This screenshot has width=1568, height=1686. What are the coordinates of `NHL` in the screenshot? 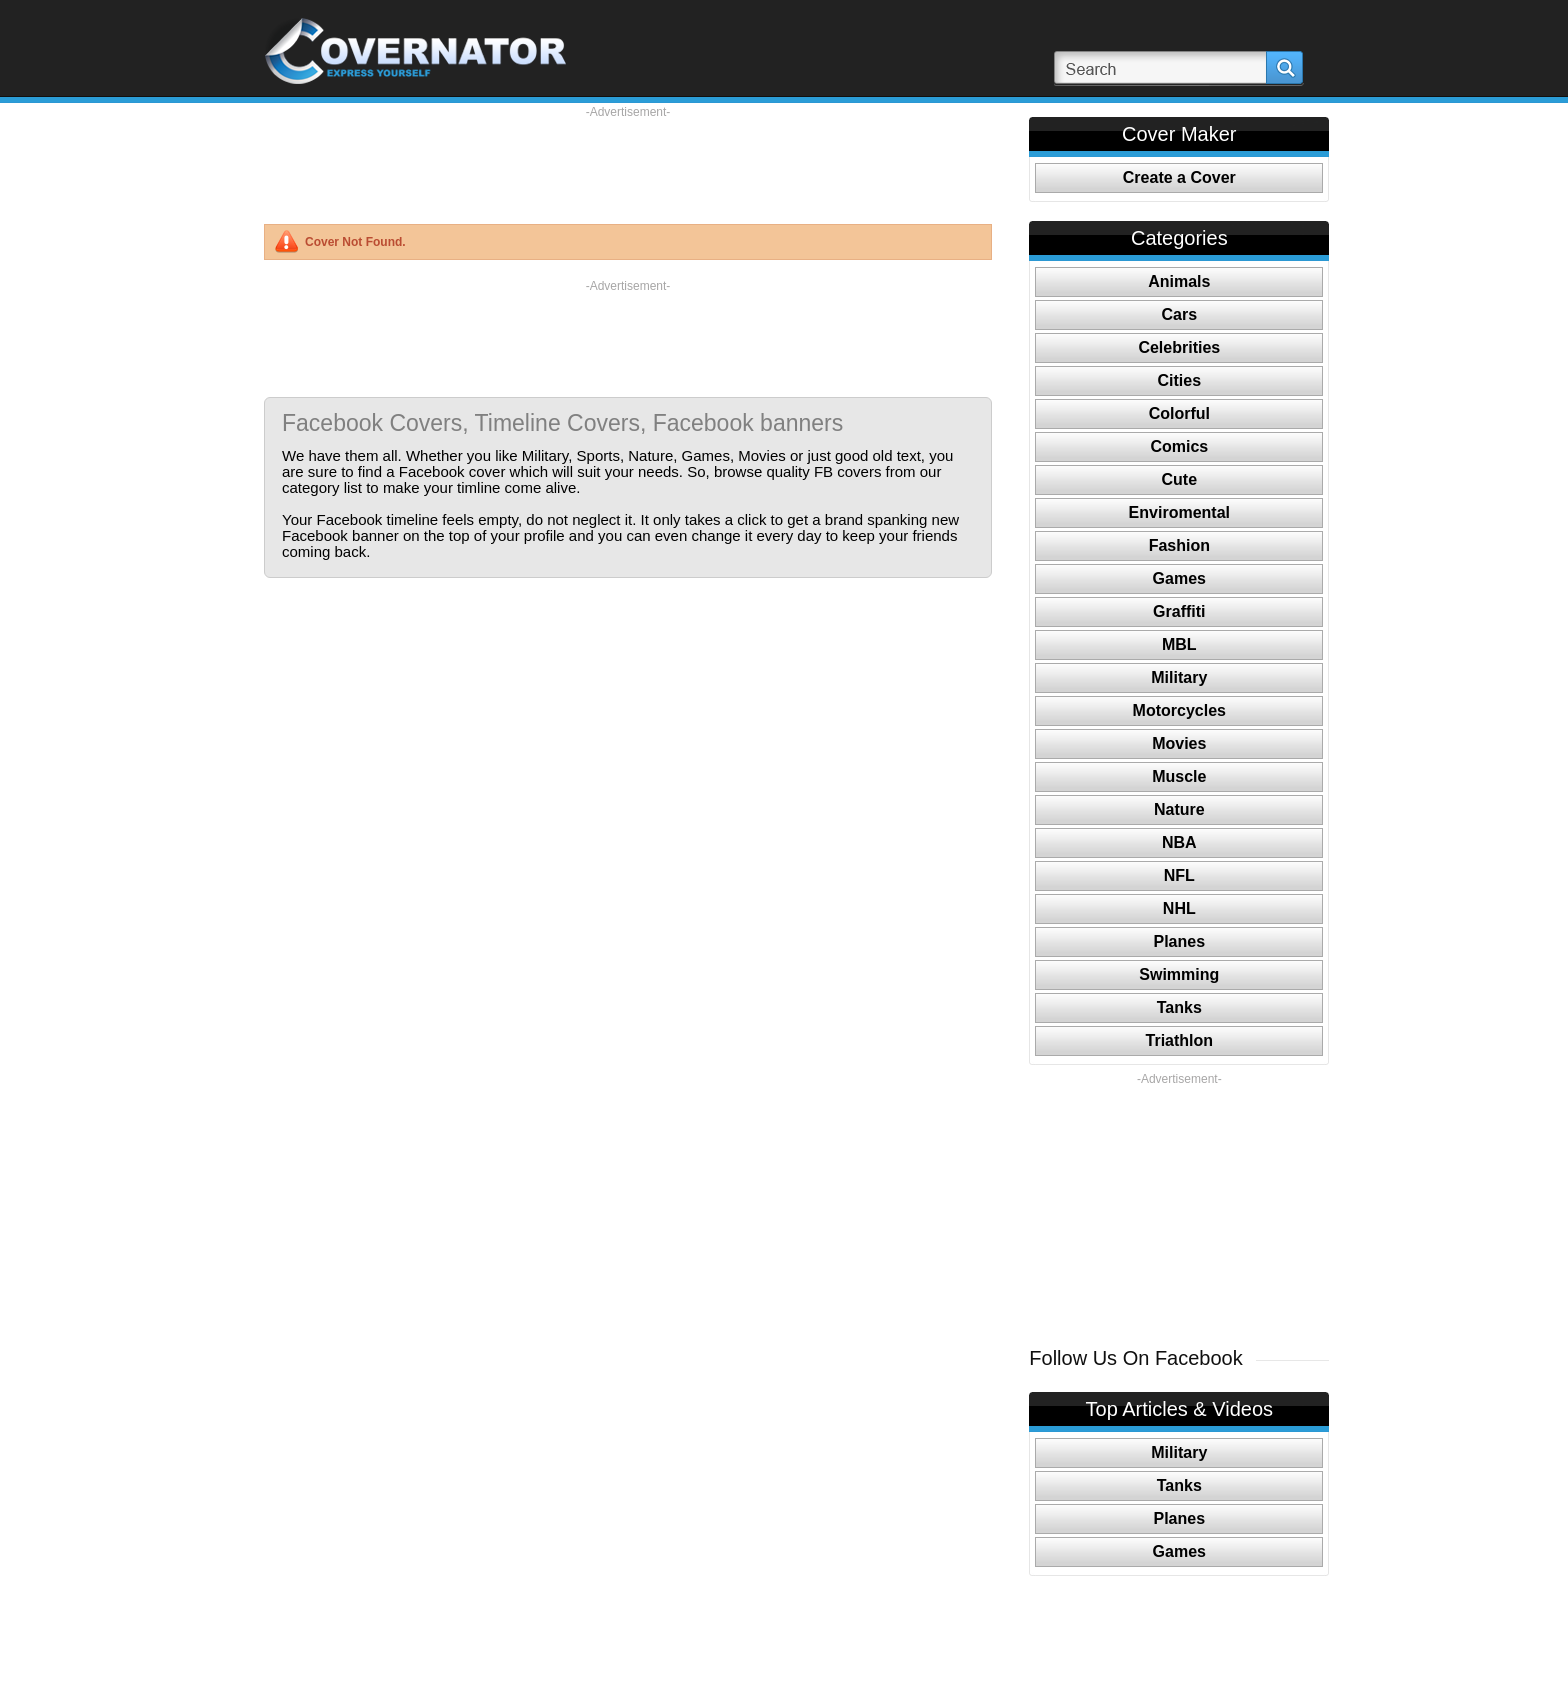 It's located at (1179, 908).